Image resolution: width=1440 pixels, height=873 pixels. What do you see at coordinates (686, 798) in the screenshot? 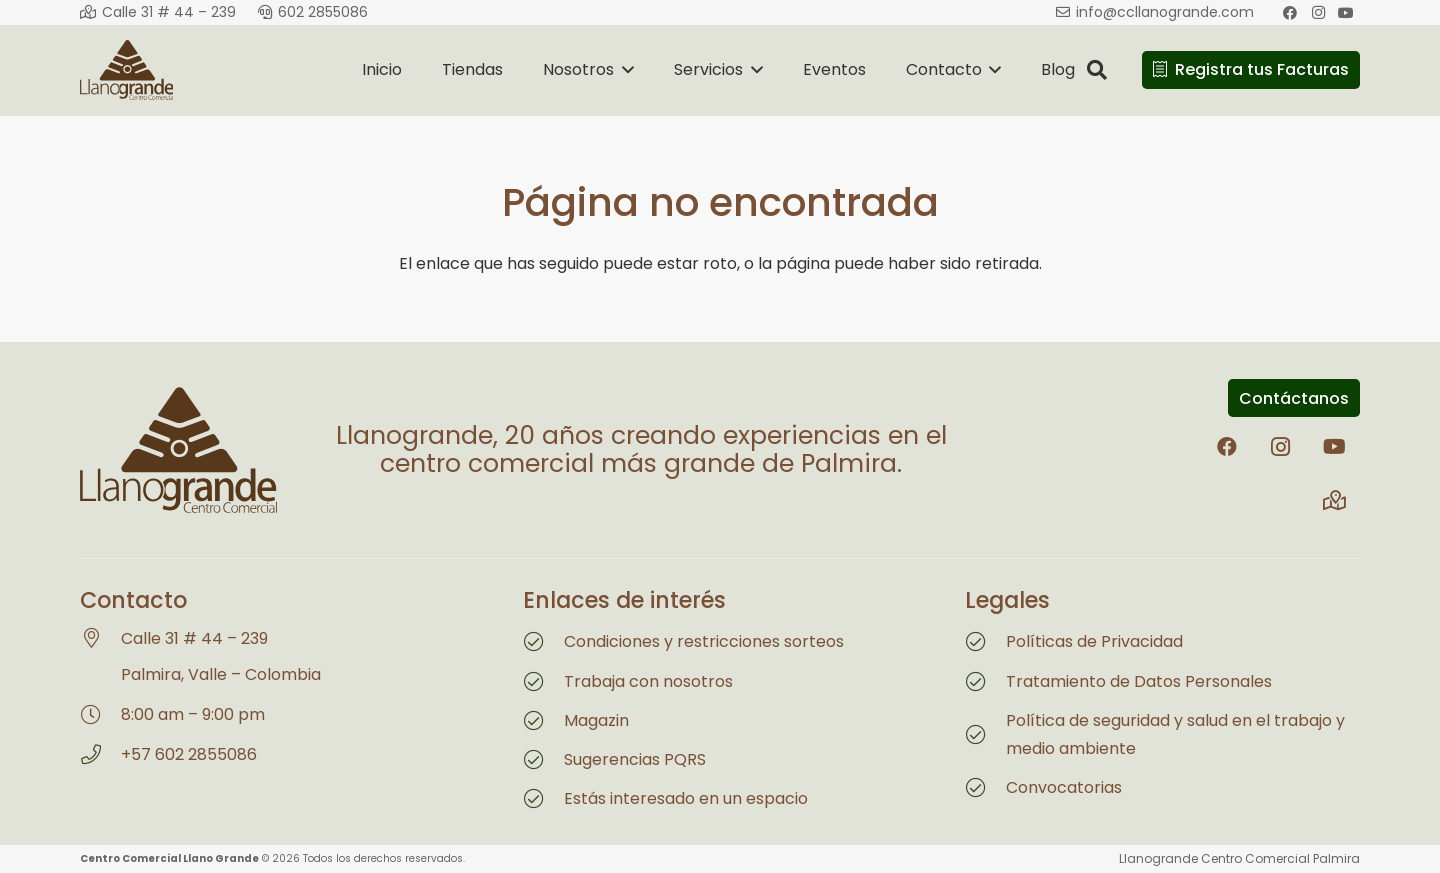
I see `Estás interesado en un espacio` at bounding box center [686, 798].